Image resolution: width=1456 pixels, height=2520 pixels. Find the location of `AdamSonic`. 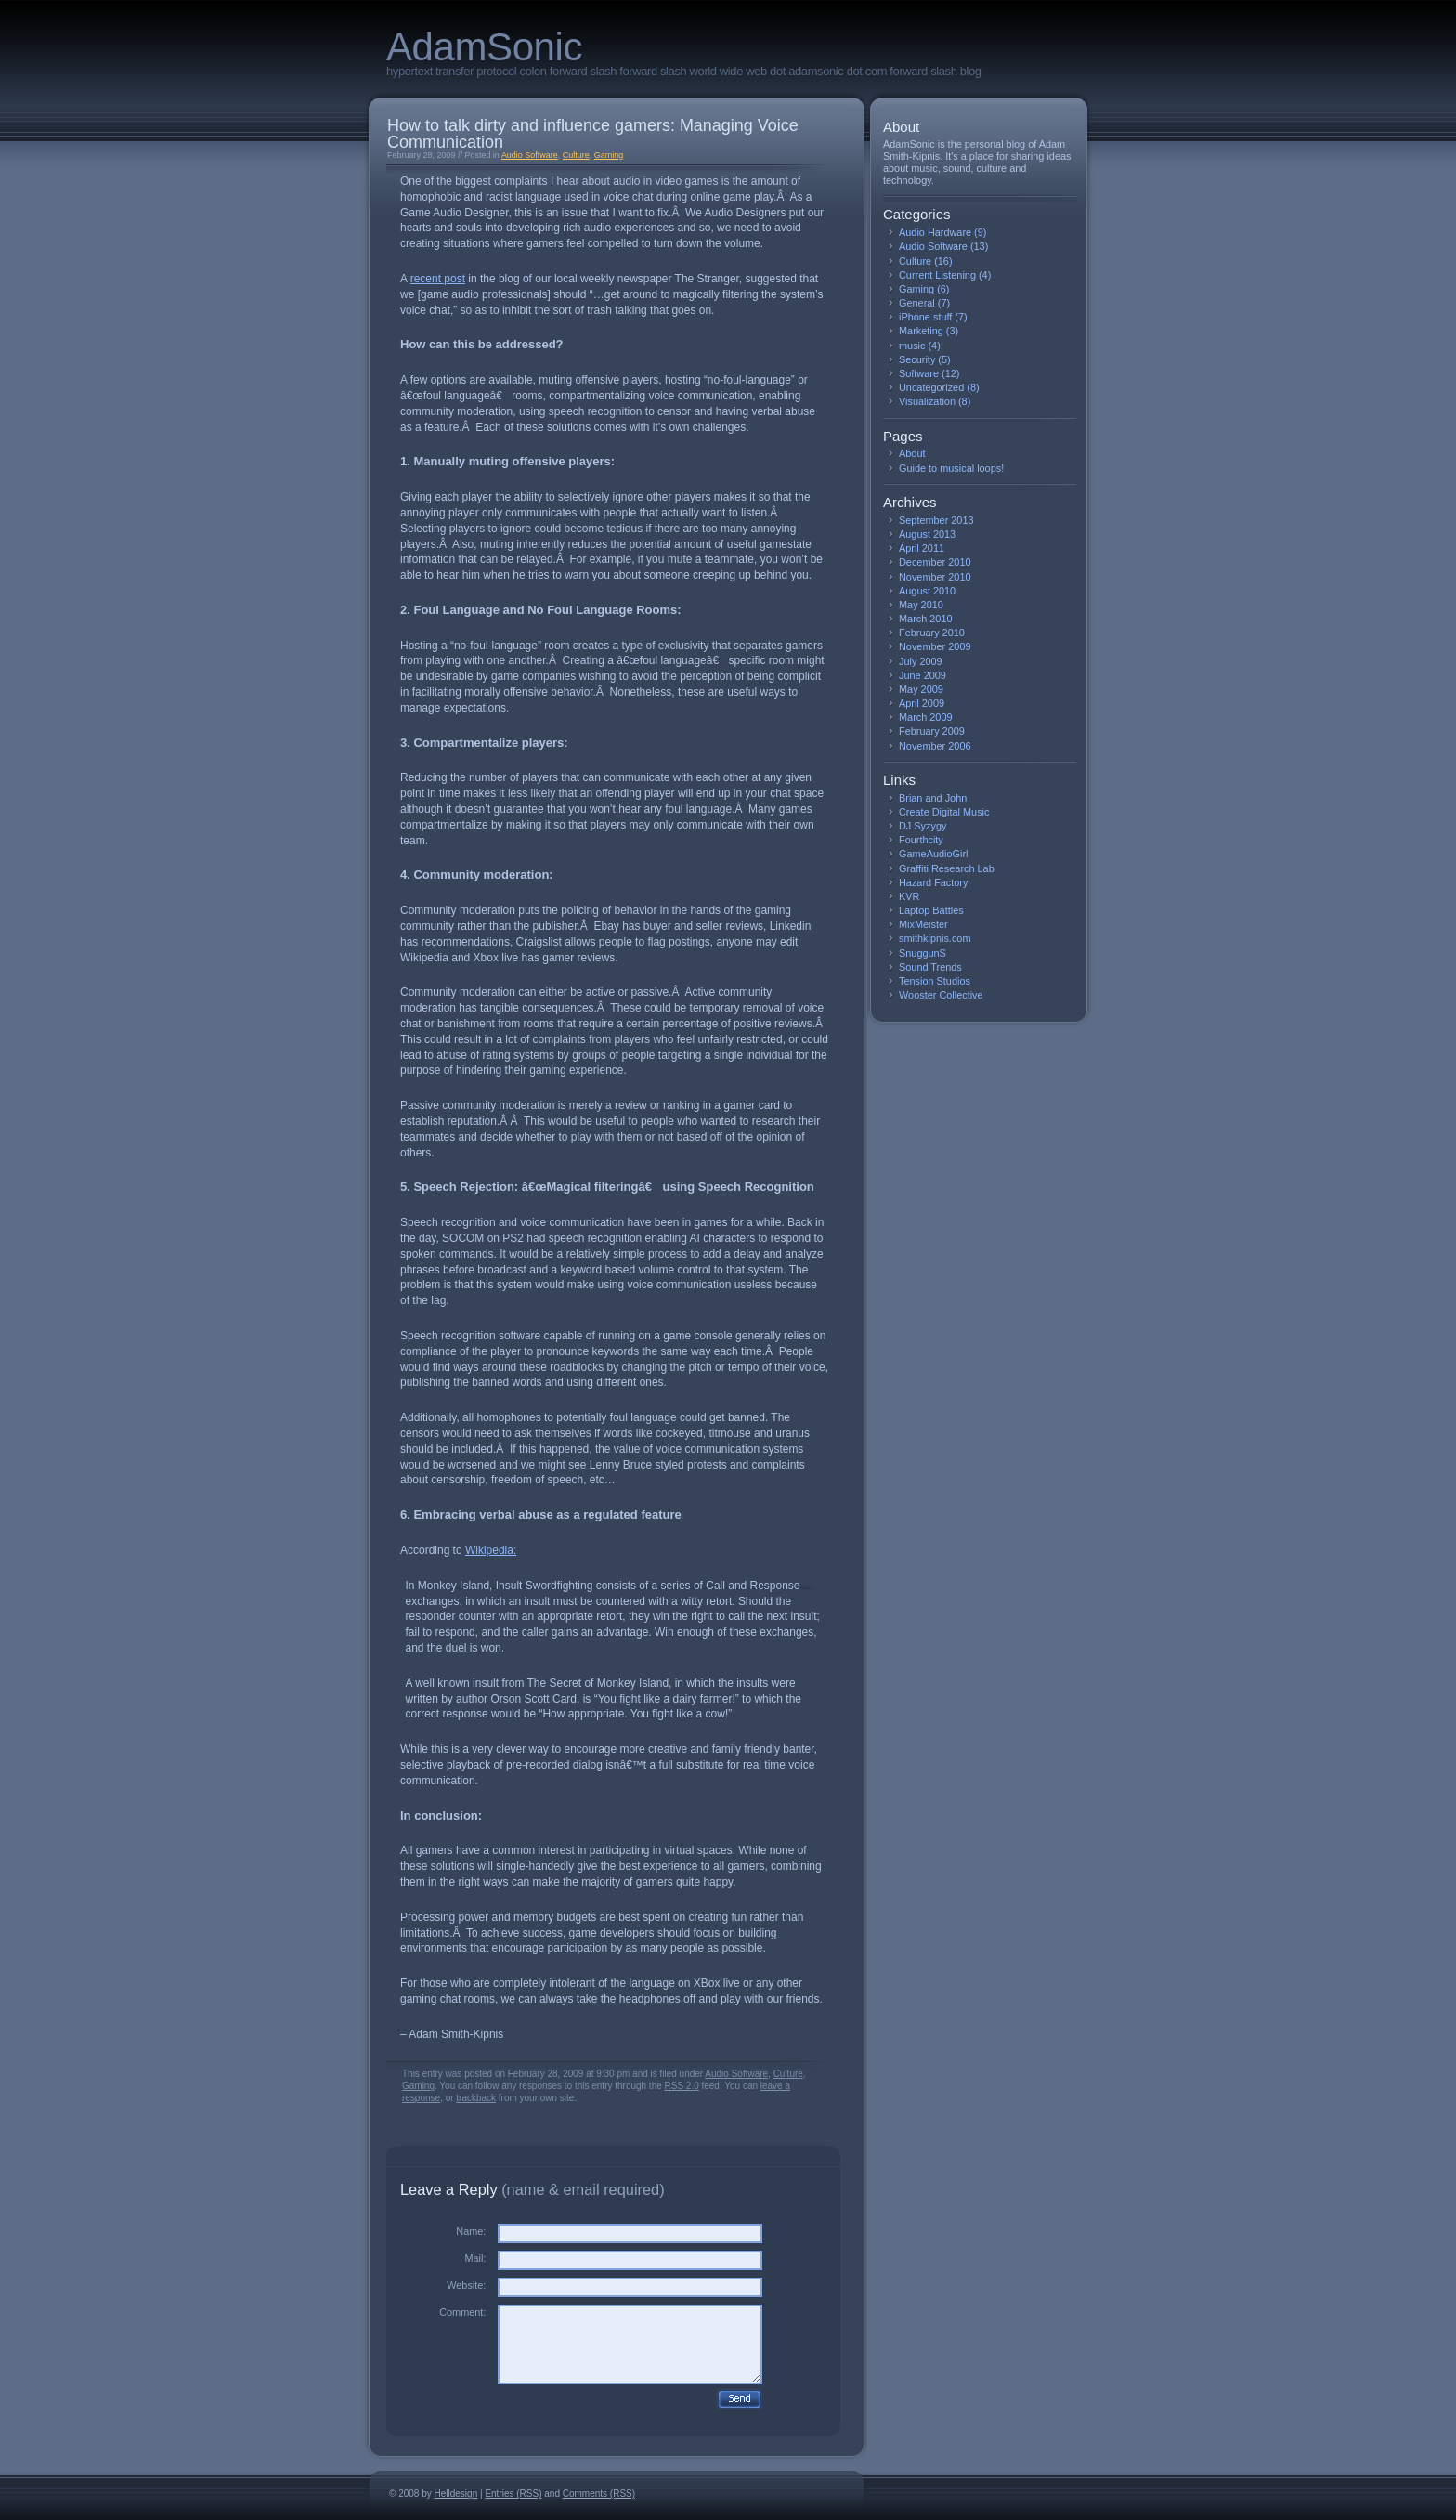

AdamSonic is located at coordinates (484, 47).